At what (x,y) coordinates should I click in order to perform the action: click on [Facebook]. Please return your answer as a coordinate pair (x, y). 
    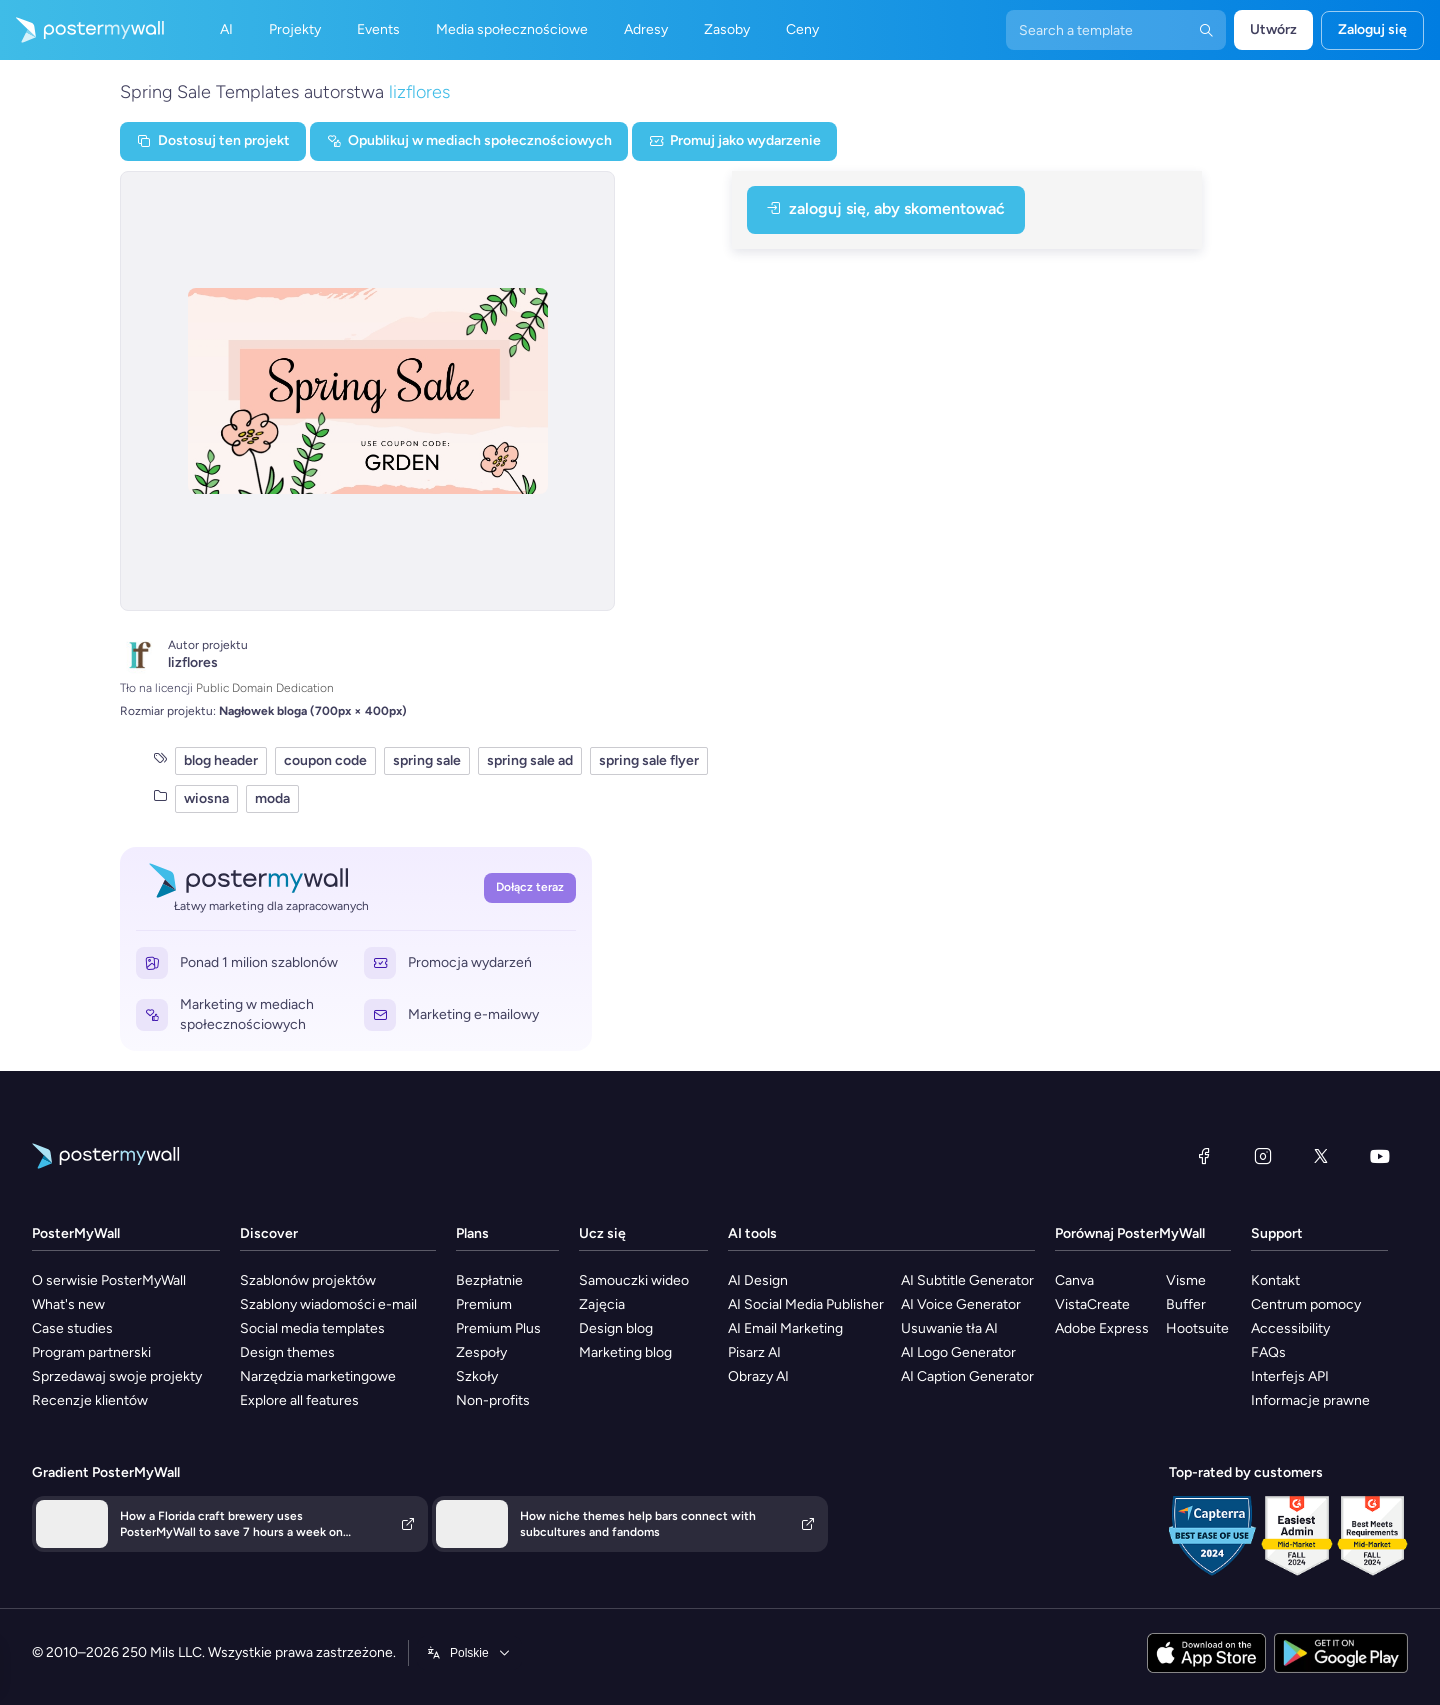
    Looking at the image, I should click on (1204, 1156).